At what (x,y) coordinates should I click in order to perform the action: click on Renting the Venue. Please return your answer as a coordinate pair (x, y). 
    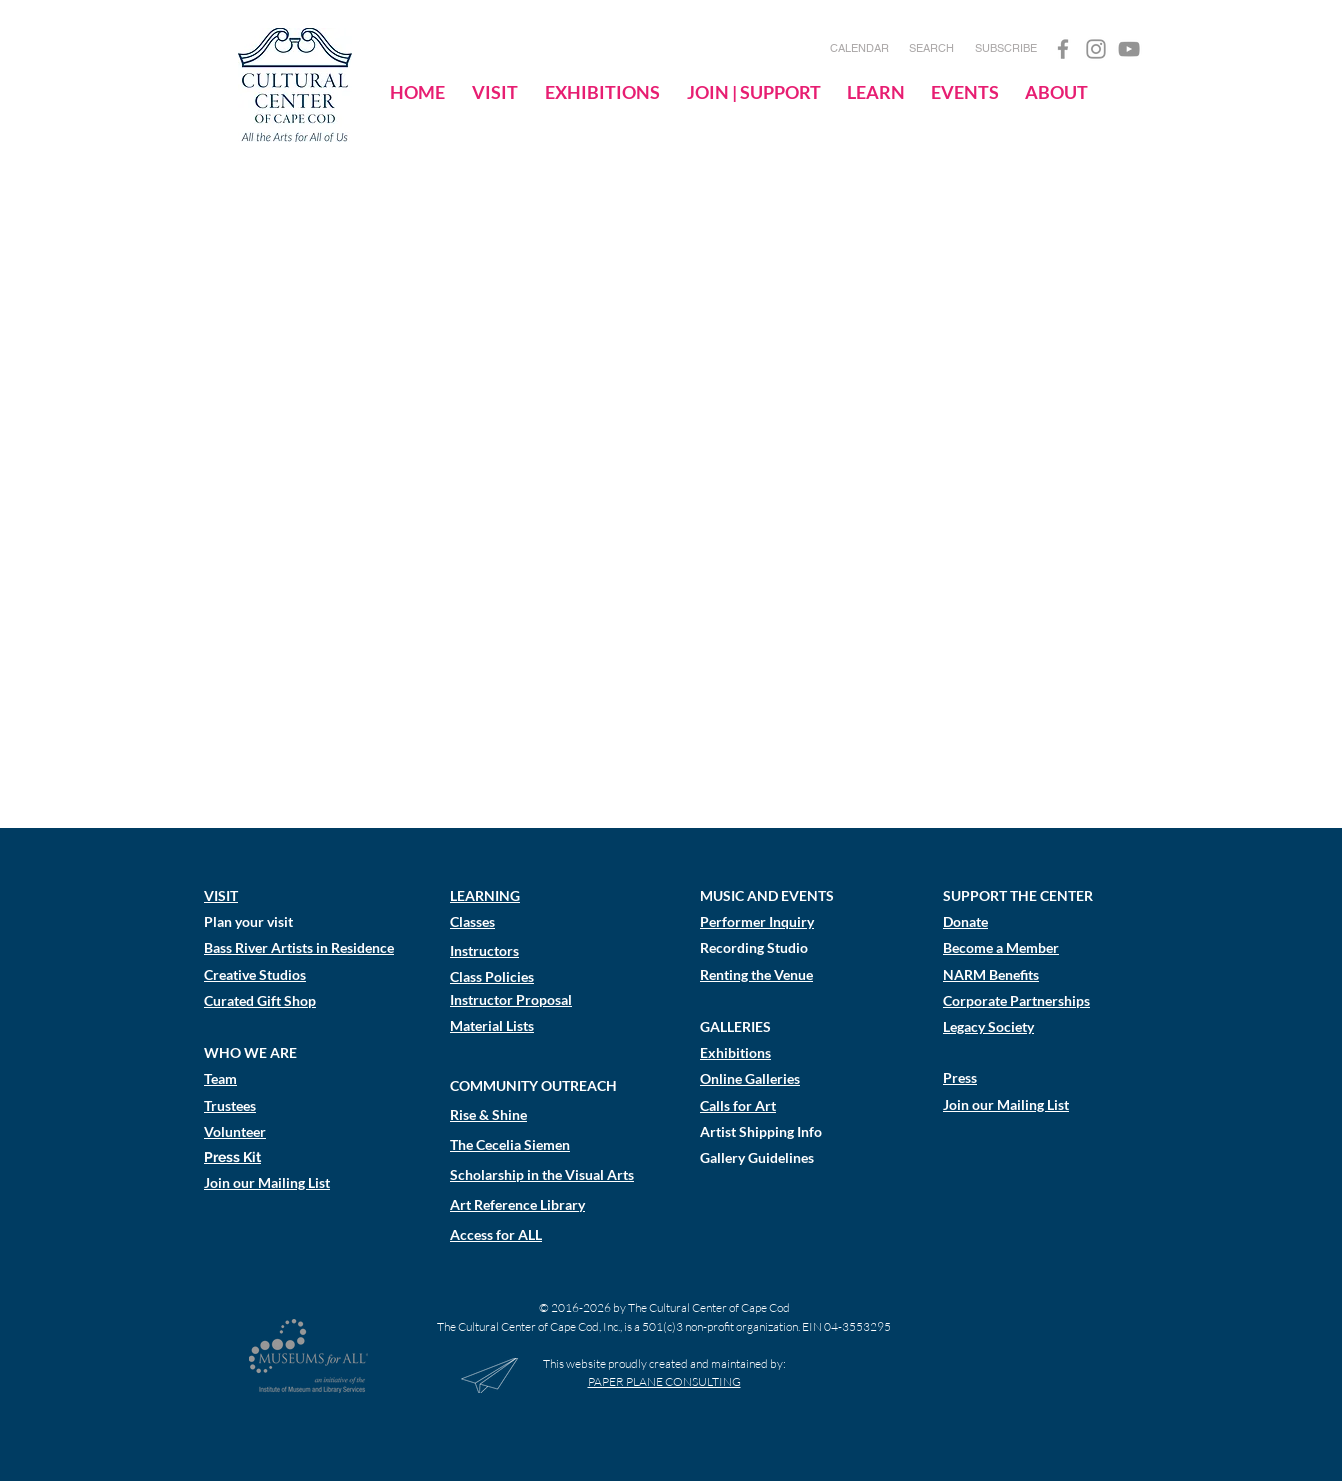
    Looking at the image, I should click on (756, 974).